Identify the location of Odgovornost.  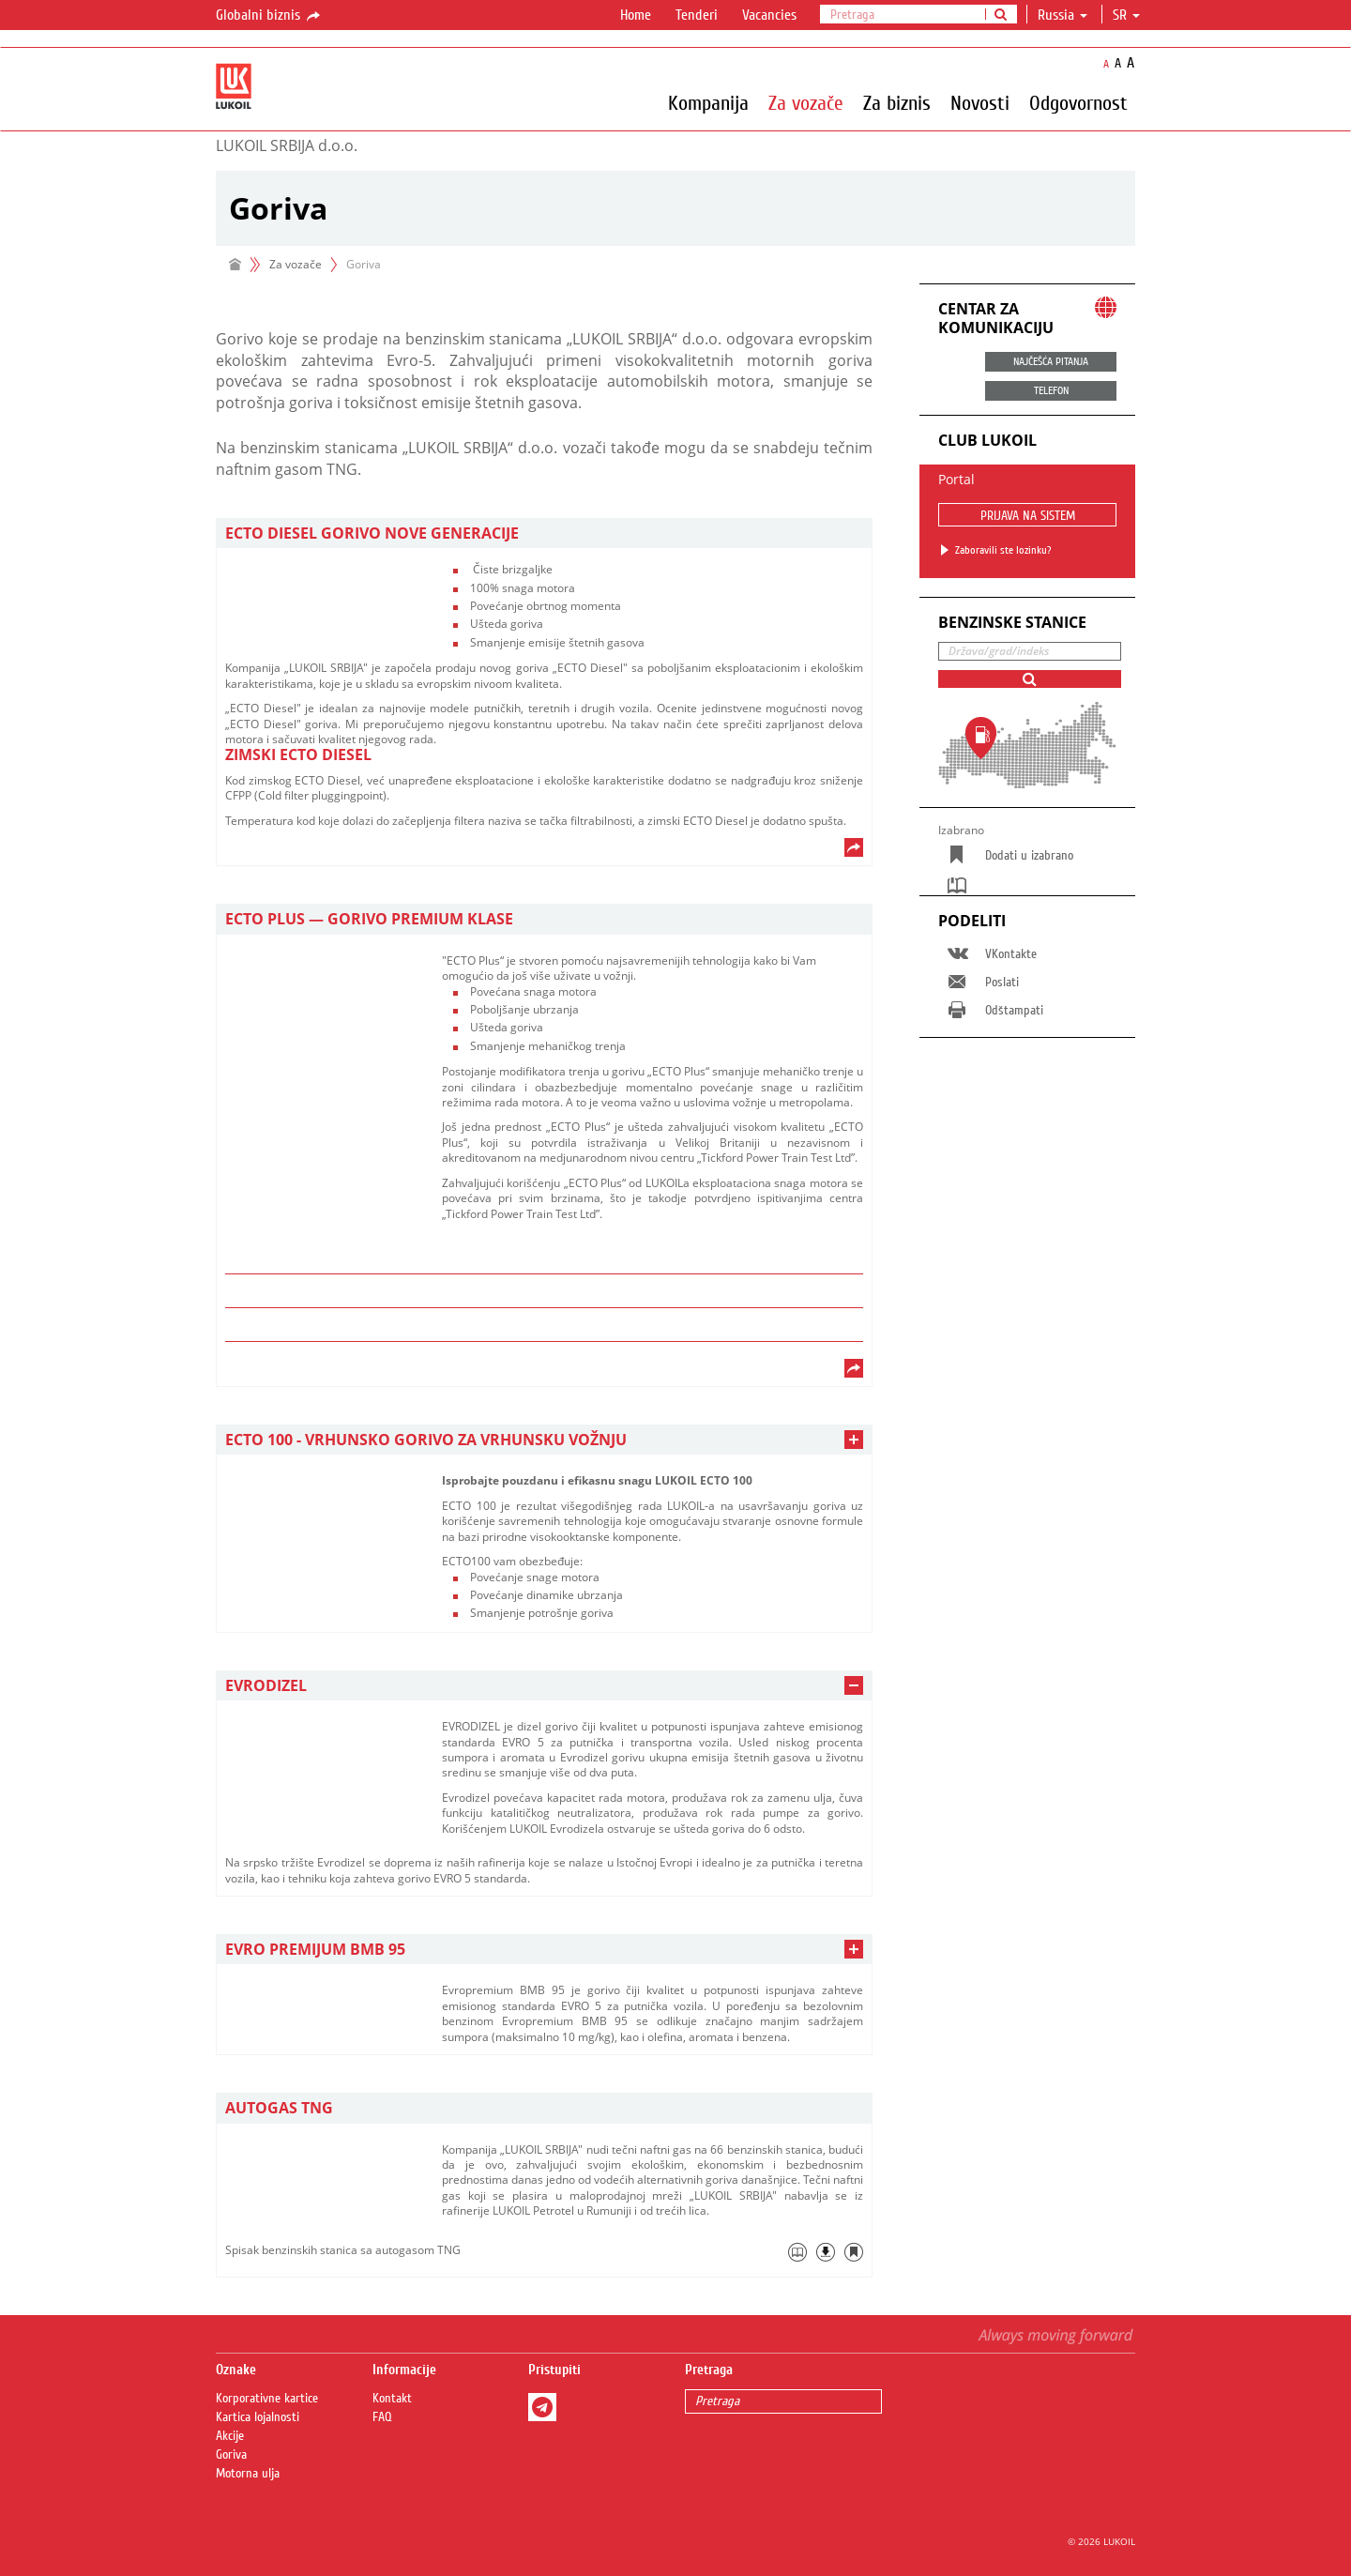
(1078, 102).